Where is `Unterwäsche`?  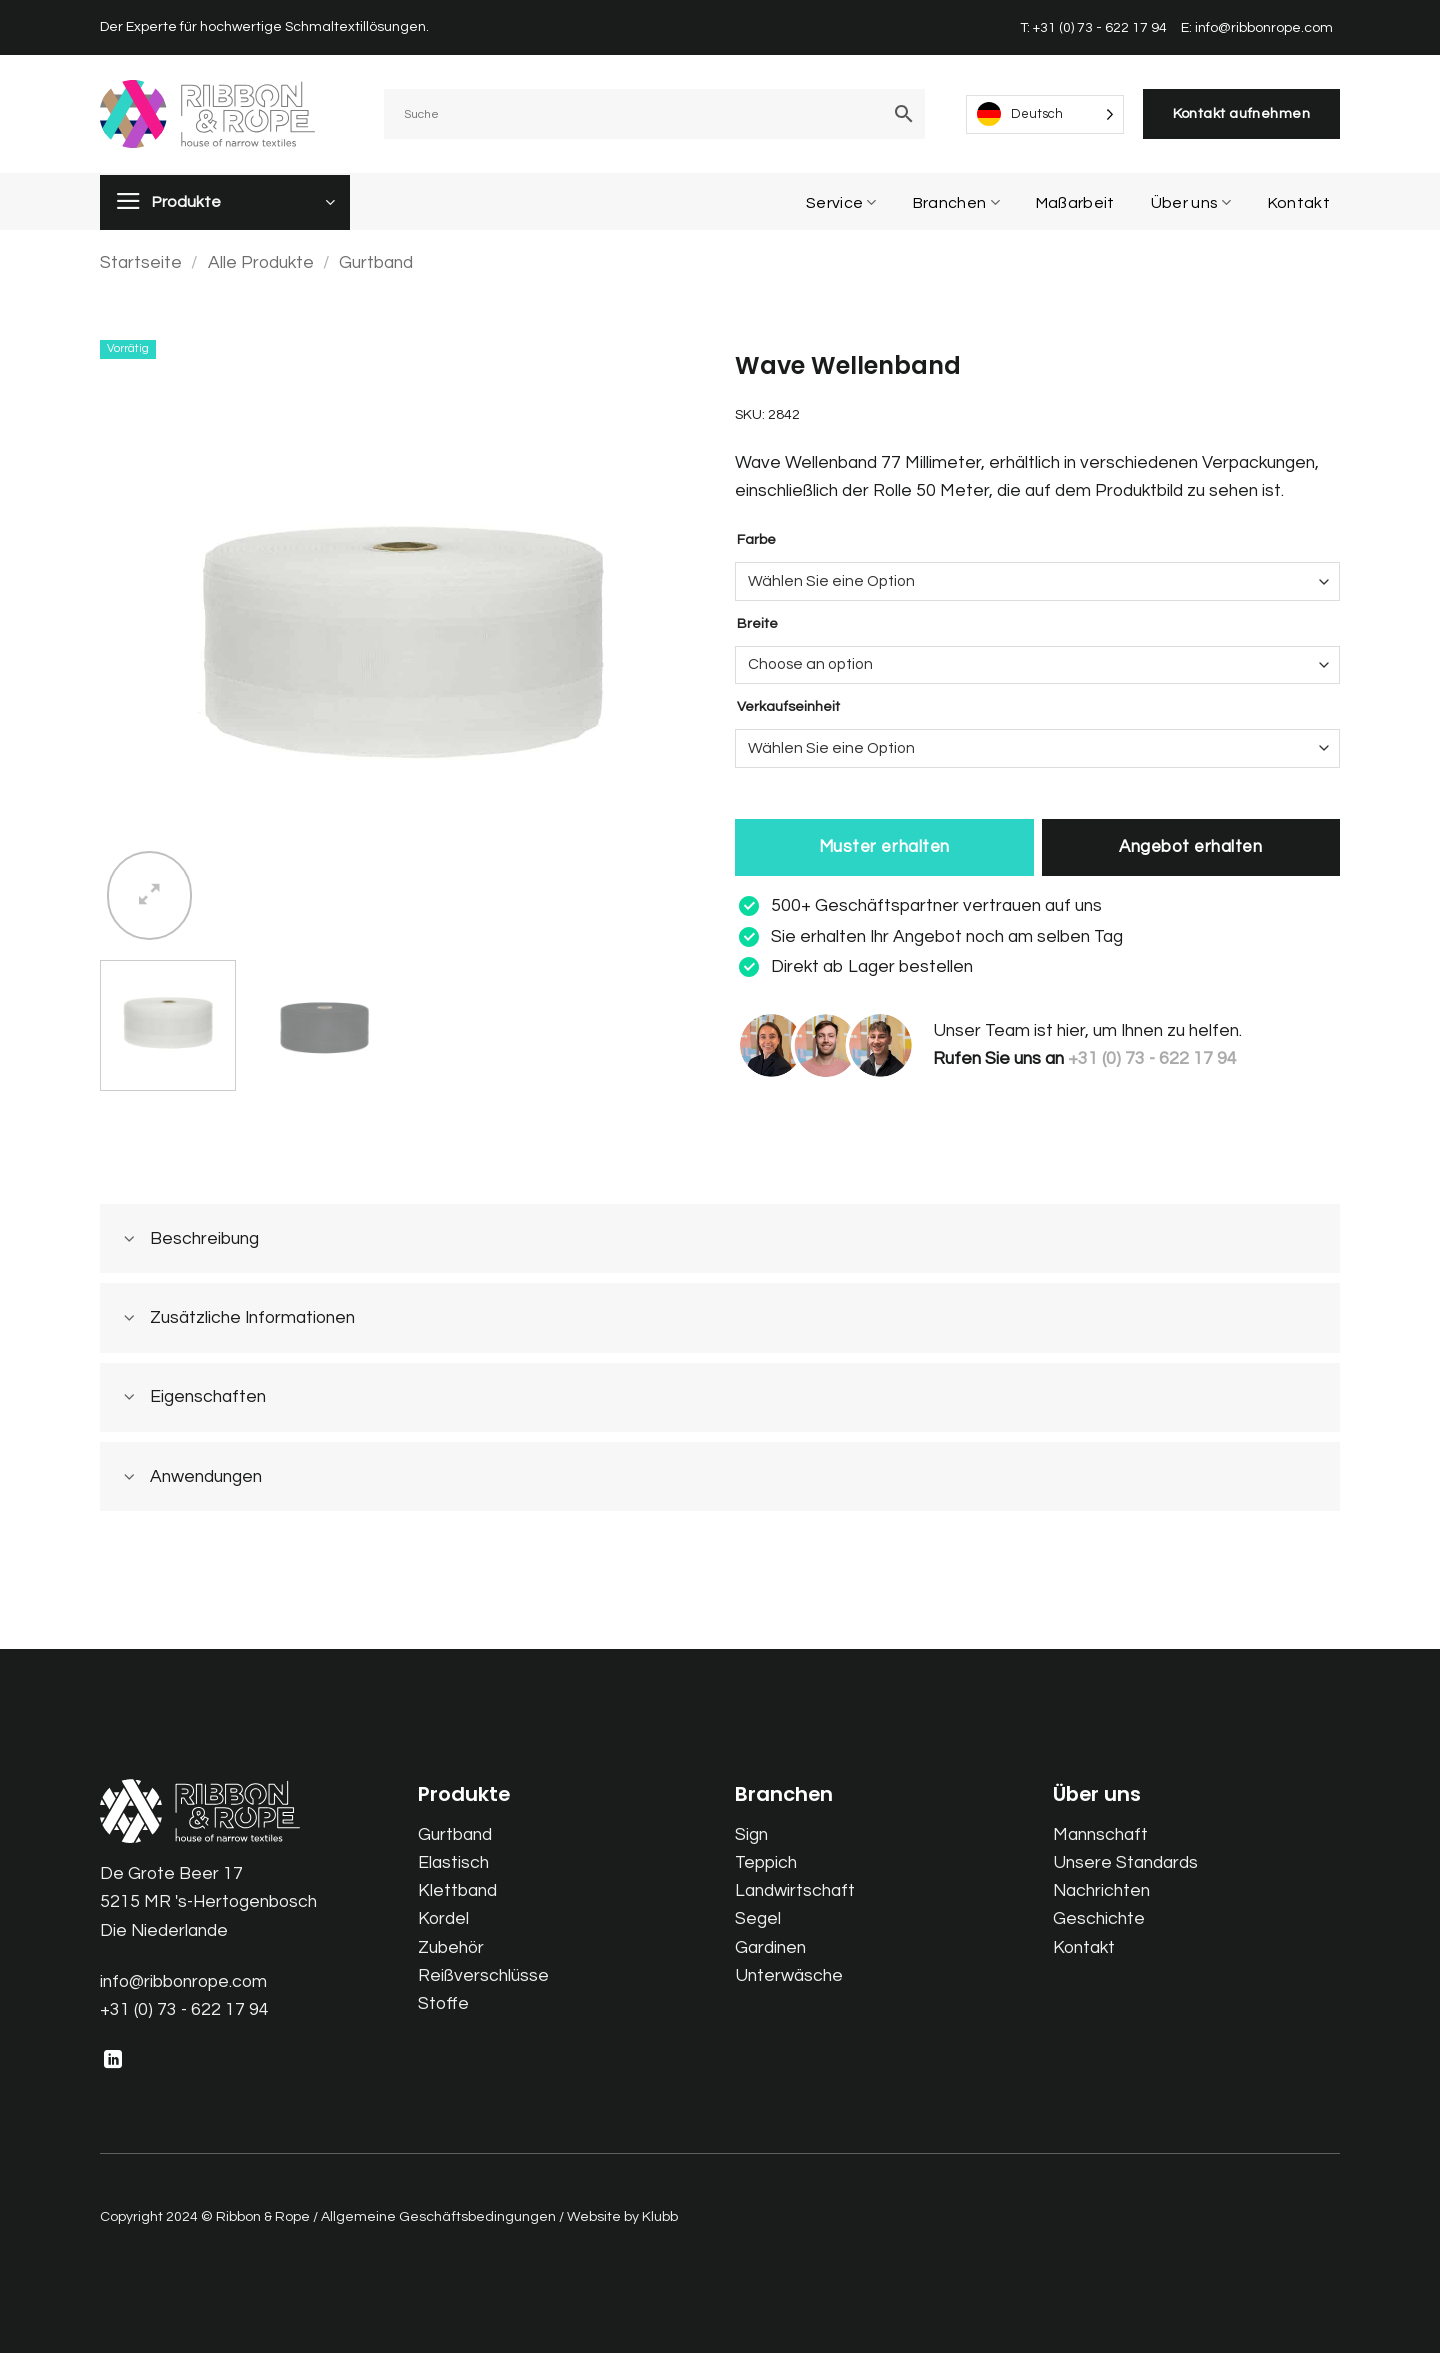 Unterwäsche is located at coordinates (789, 1976).